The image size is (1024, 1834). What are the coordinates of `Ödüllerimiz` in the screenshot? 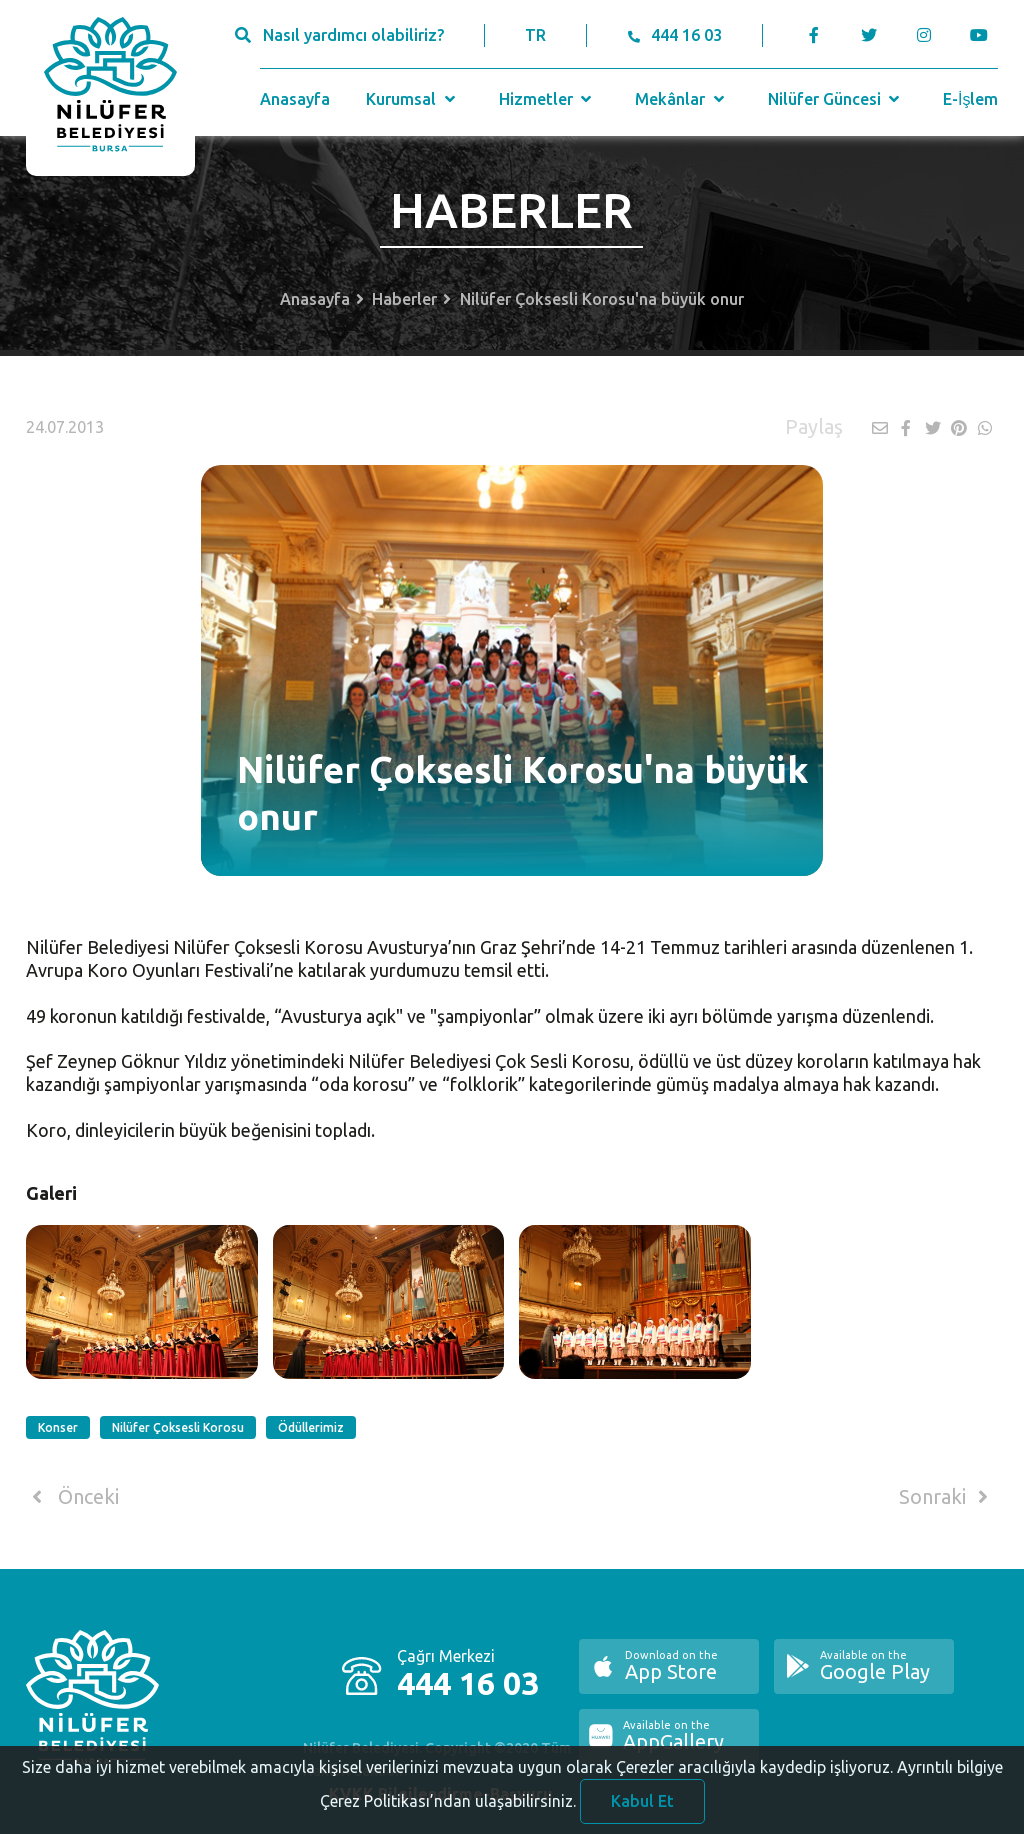 It's located at (311, 1427).